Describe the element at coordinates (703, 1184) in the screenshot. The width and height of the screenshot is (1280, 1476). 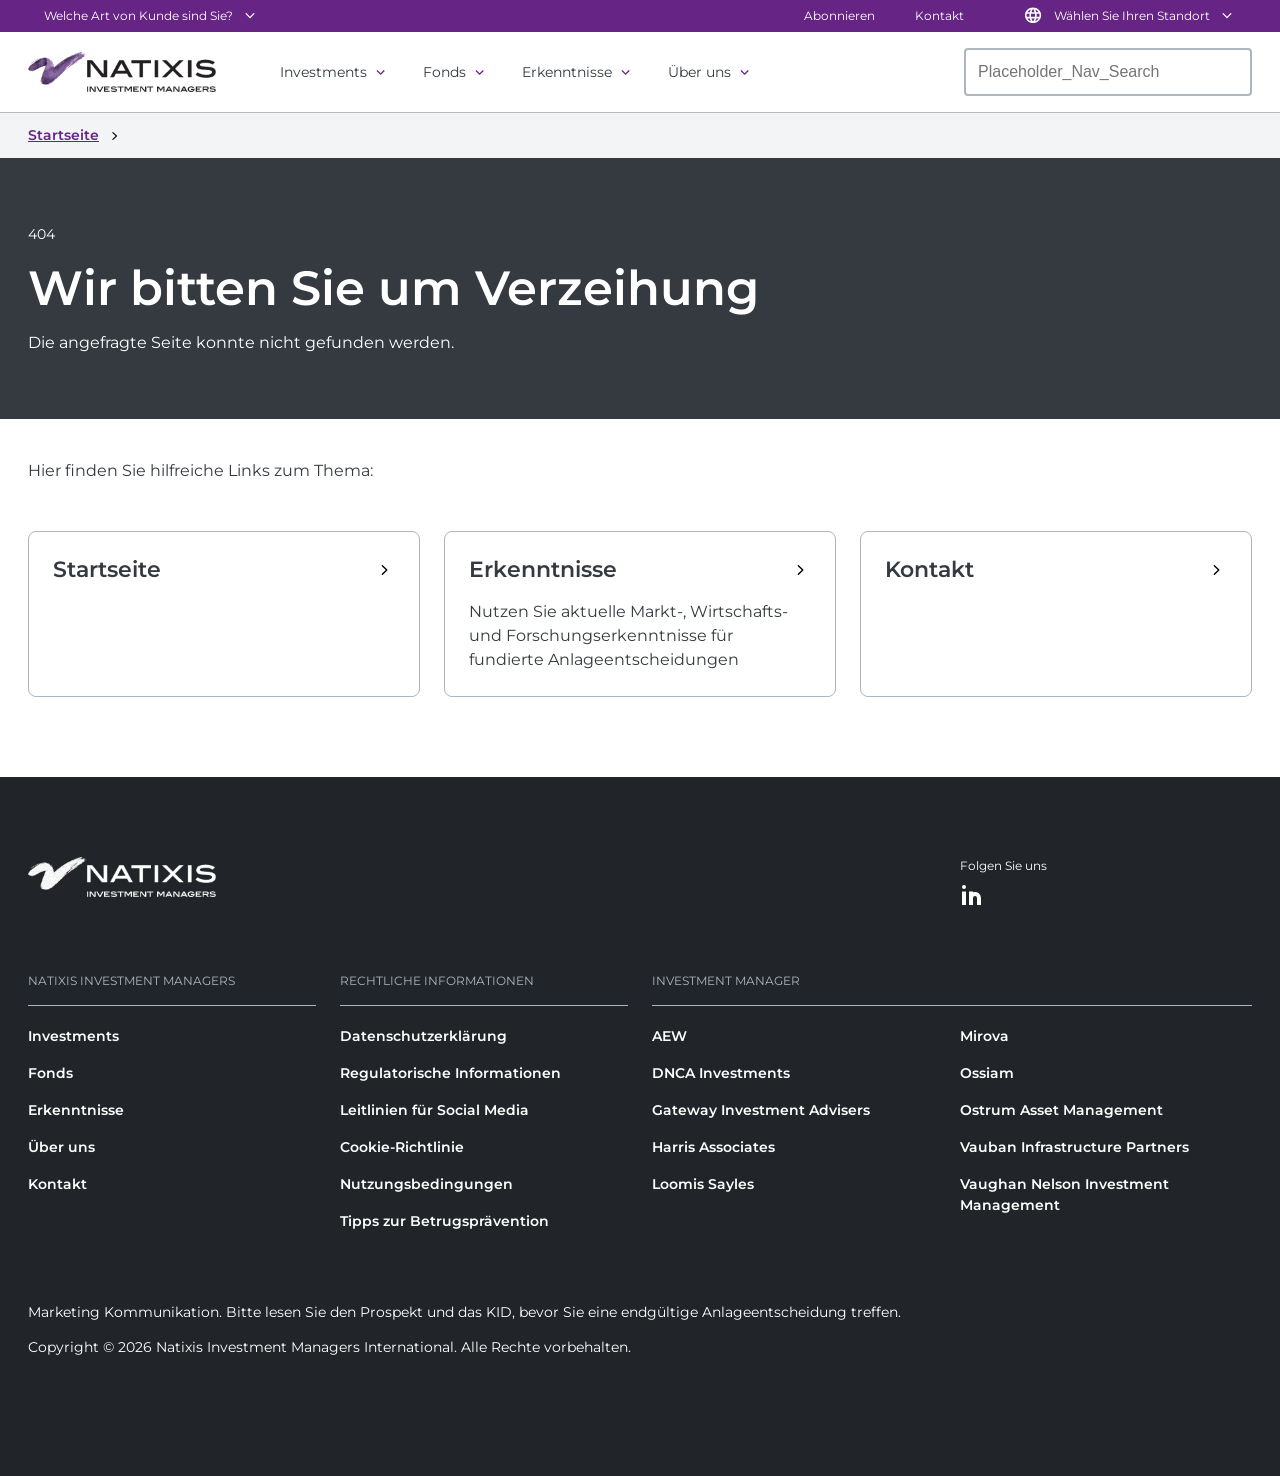
I see `Loomis Sayles` at that location.